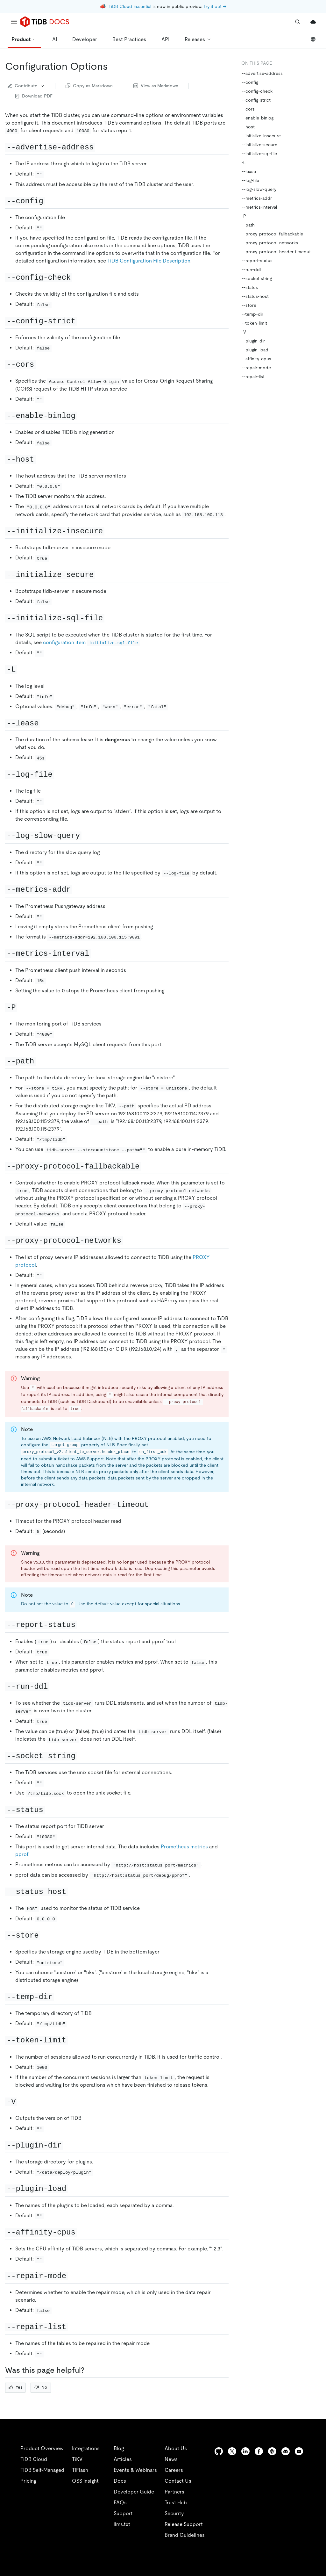 The width and height of the screenshot is (326, 2576). Describe the element at coordinates (100, 147) in the screenshot. I see `[advertise address permalink]` at that location.